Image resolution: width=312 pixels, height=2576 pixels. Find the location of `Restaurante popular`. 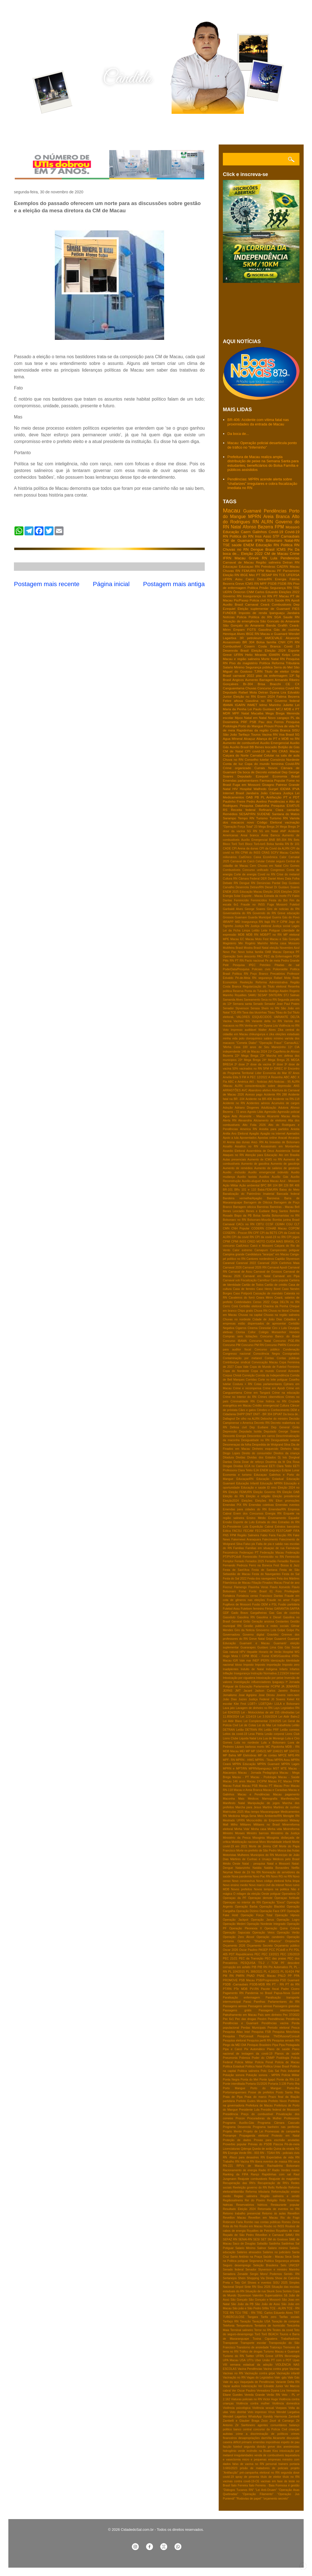

Restaurante popular is located at coordinates (285, 2204).